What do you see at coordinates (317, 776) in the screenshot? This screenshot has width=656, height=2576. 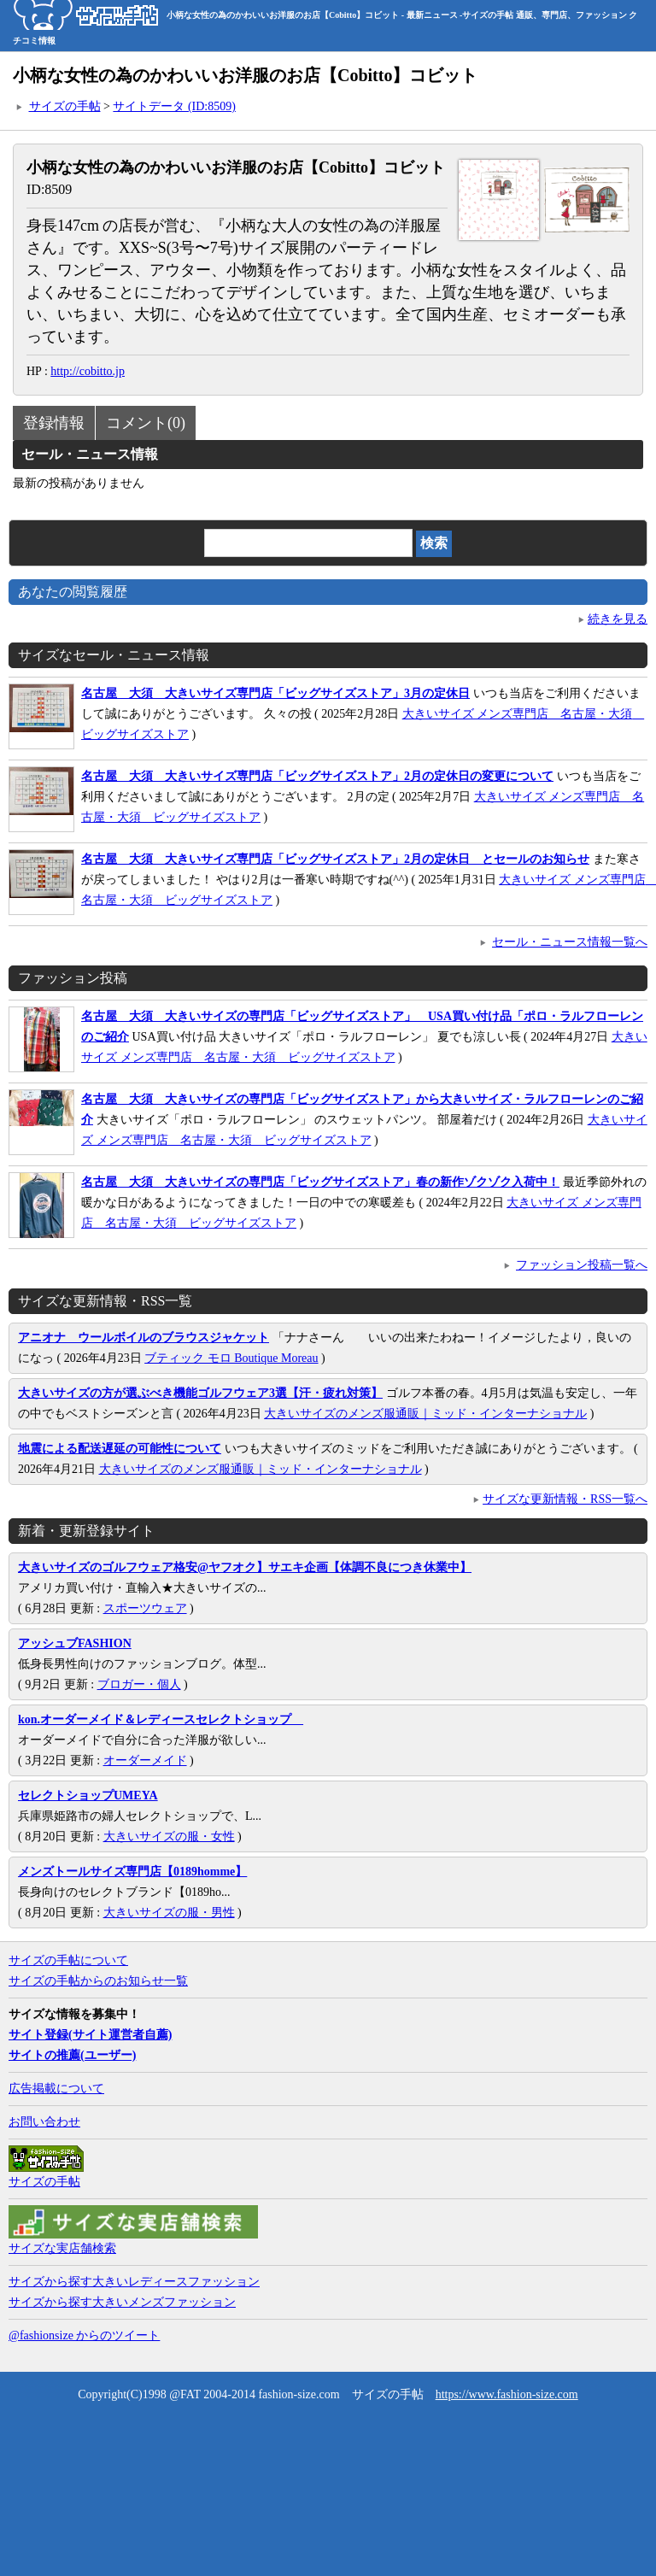 I see `名古屋 大須 大きいサイズ専門店「ビッグサイズストア」2月の定休日の変更について` at bounding box center [317, 776].